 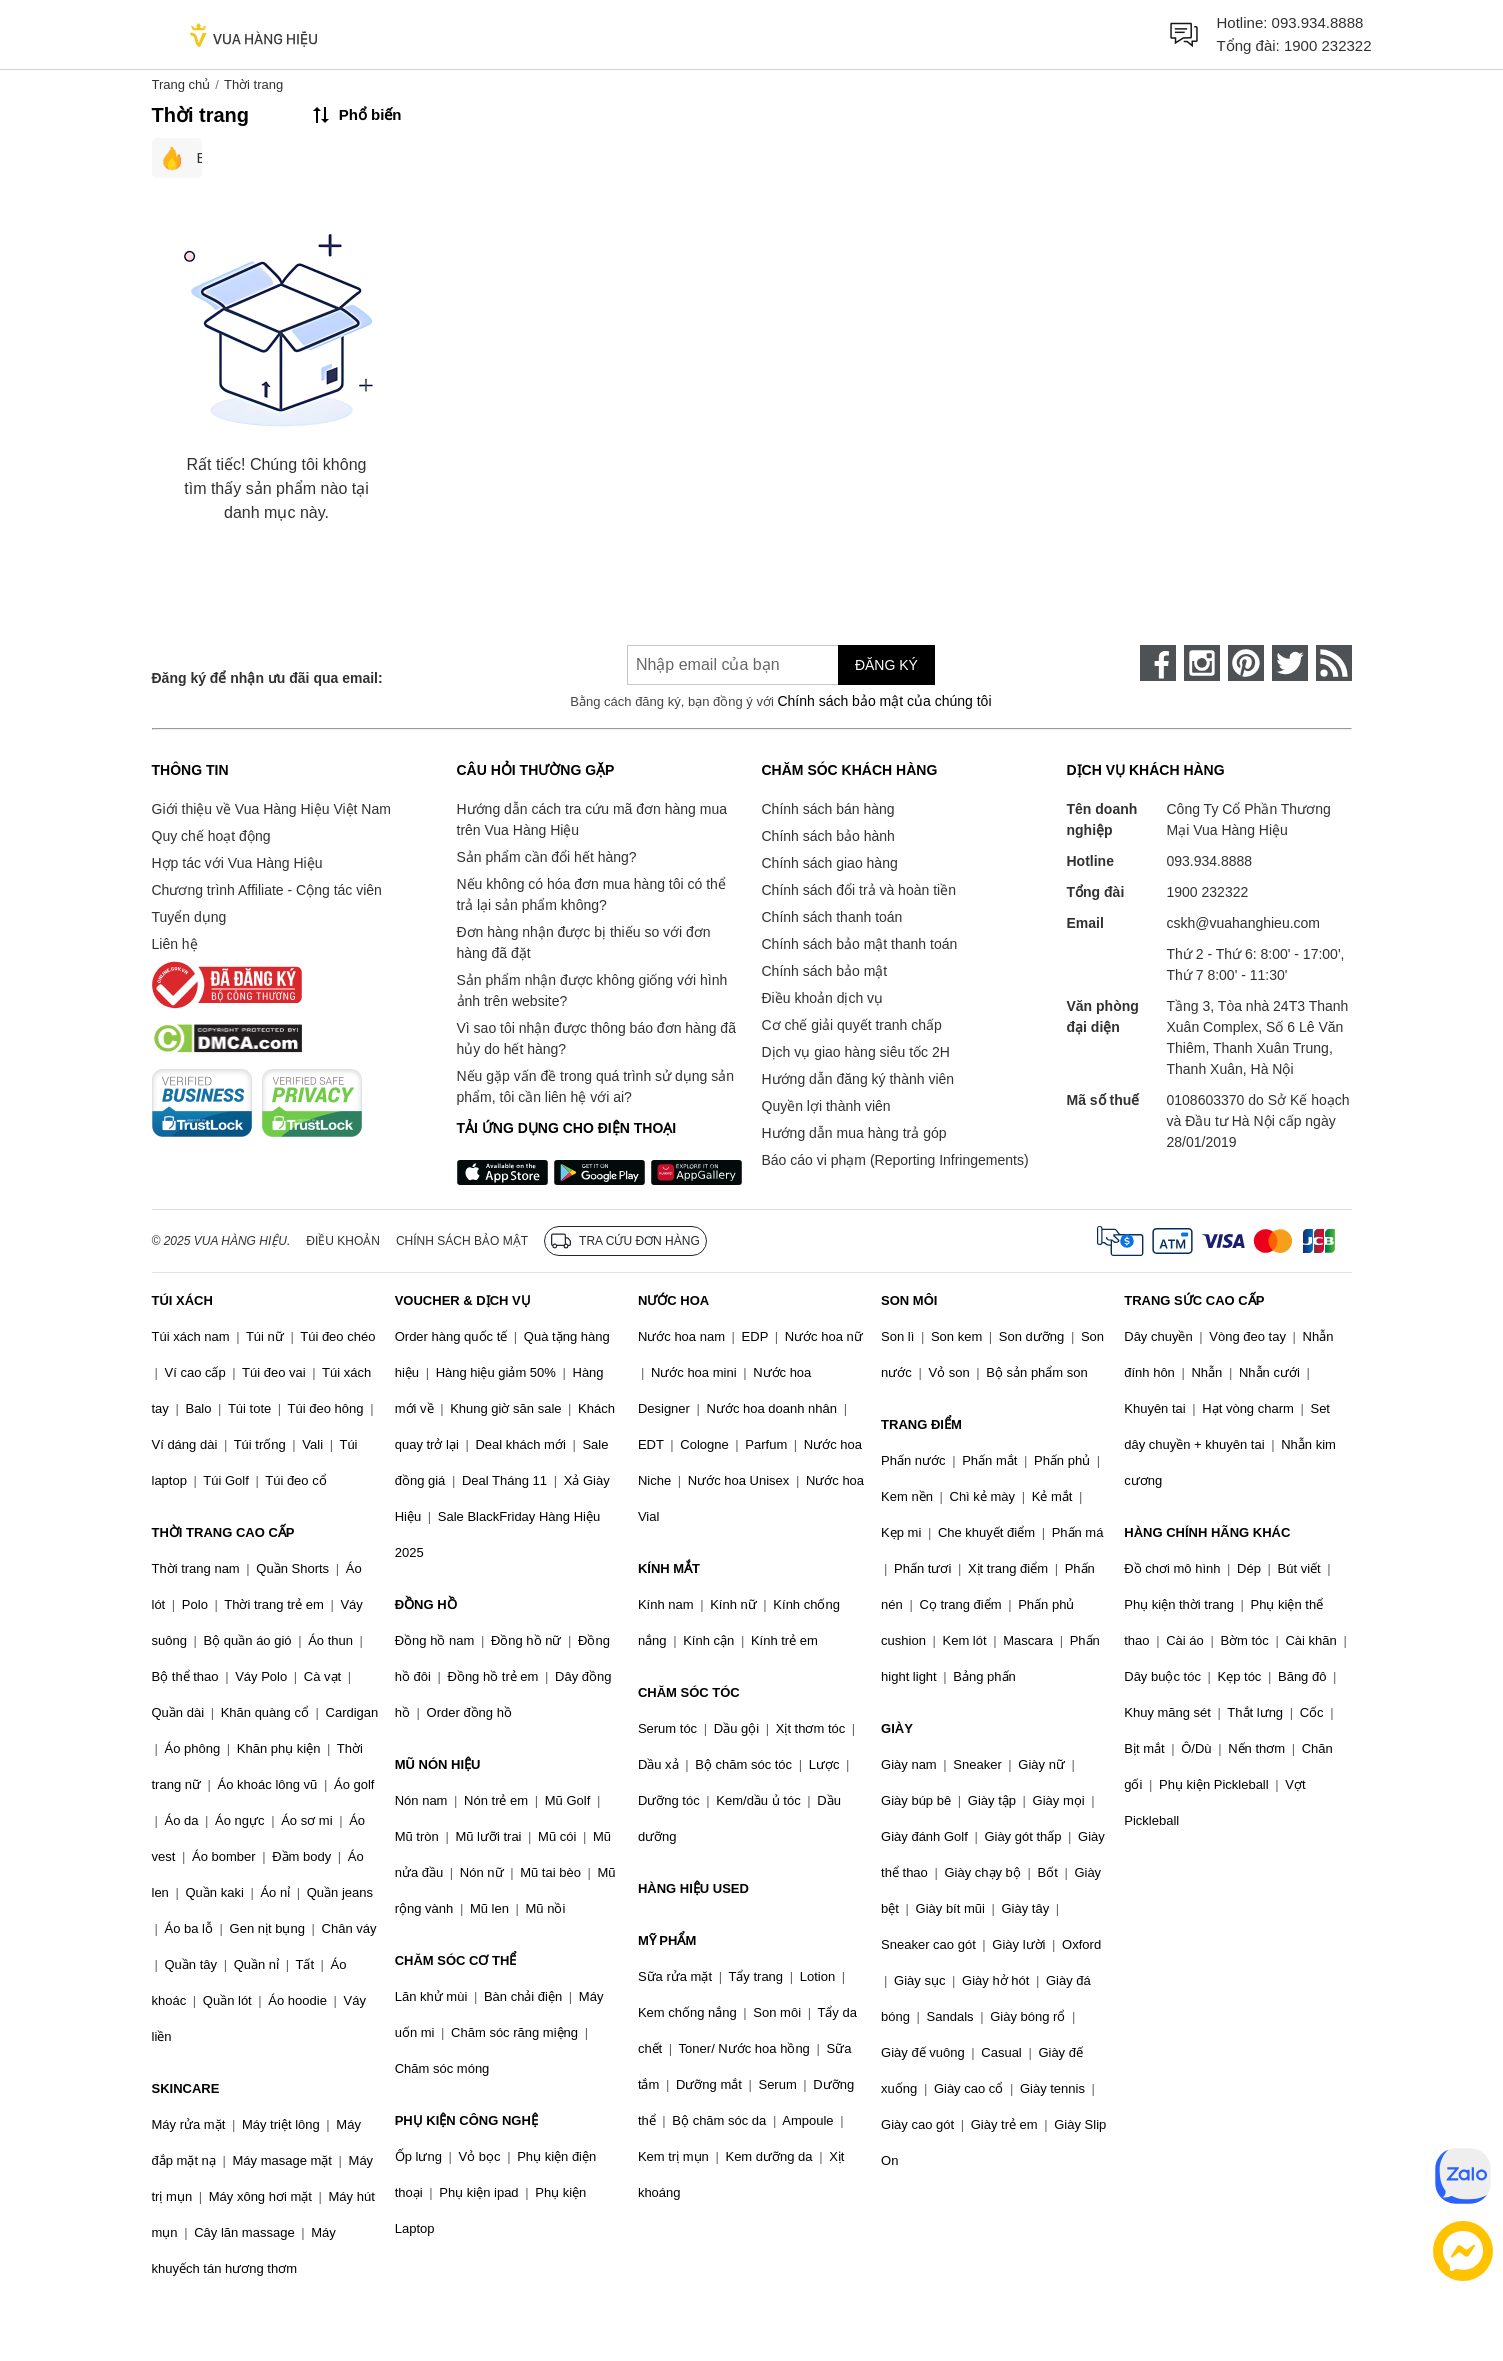 I want to click on Điều khoản dịch vụ, so click(x=823, y=998).